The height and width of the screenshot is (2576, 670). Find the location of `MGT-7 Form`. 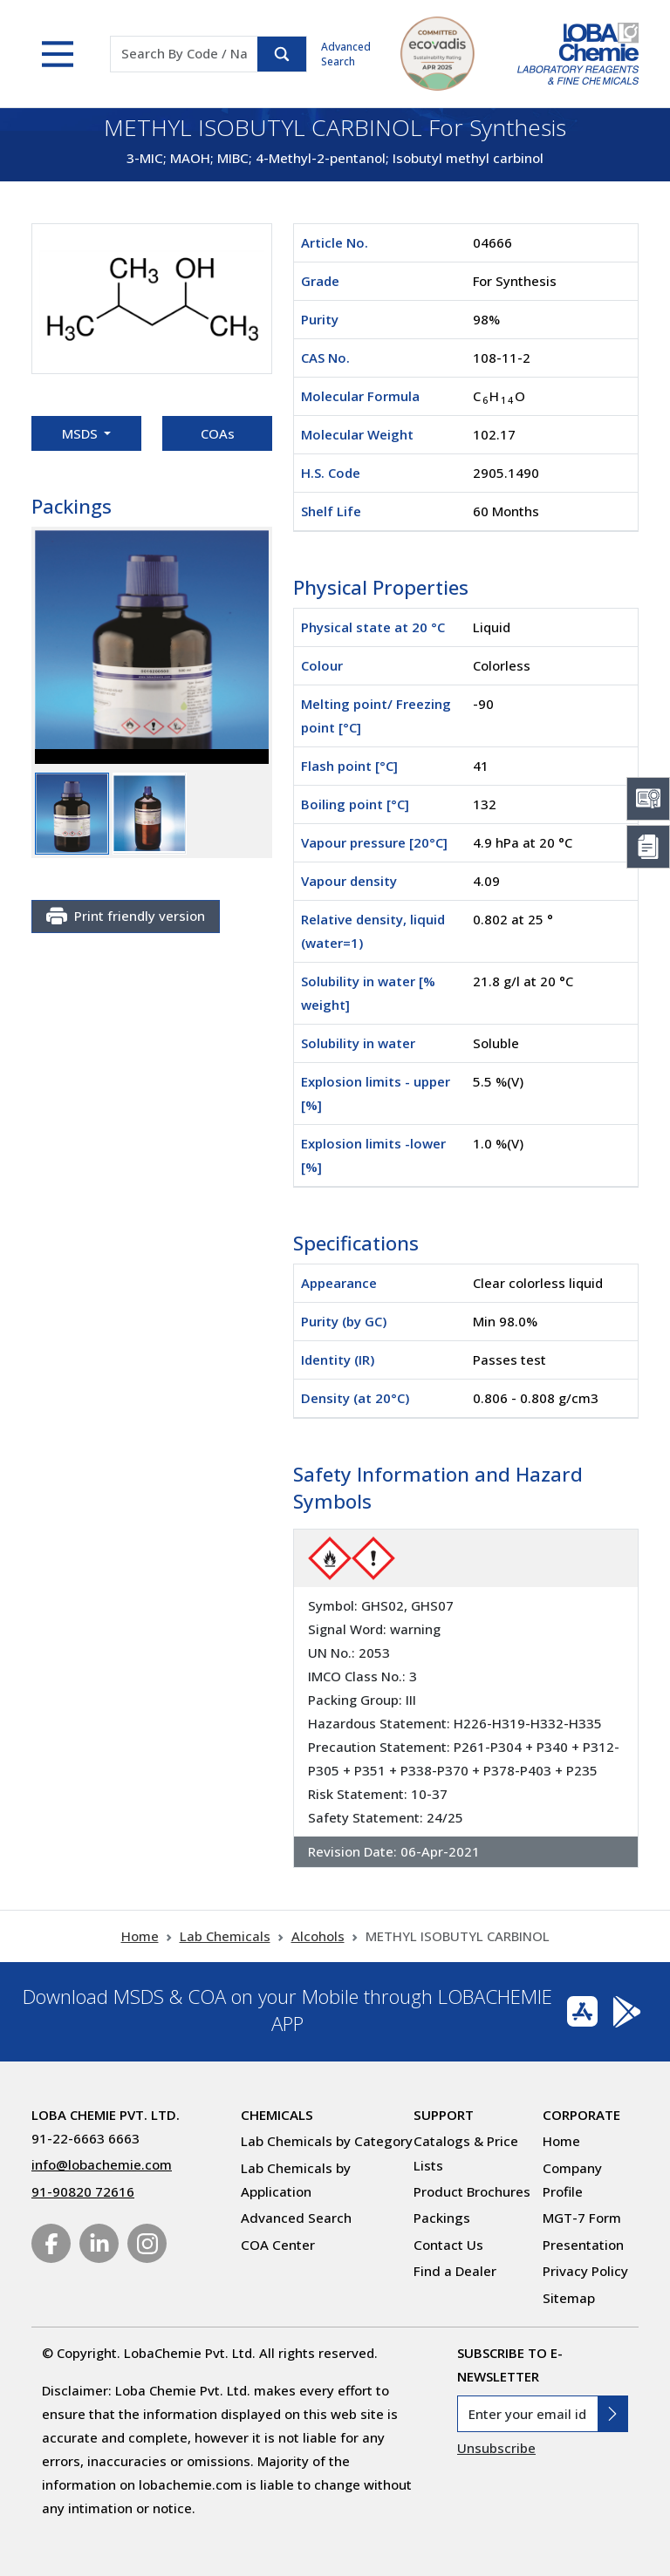

MGT-7 Form is located at coordinates (582, 2217).